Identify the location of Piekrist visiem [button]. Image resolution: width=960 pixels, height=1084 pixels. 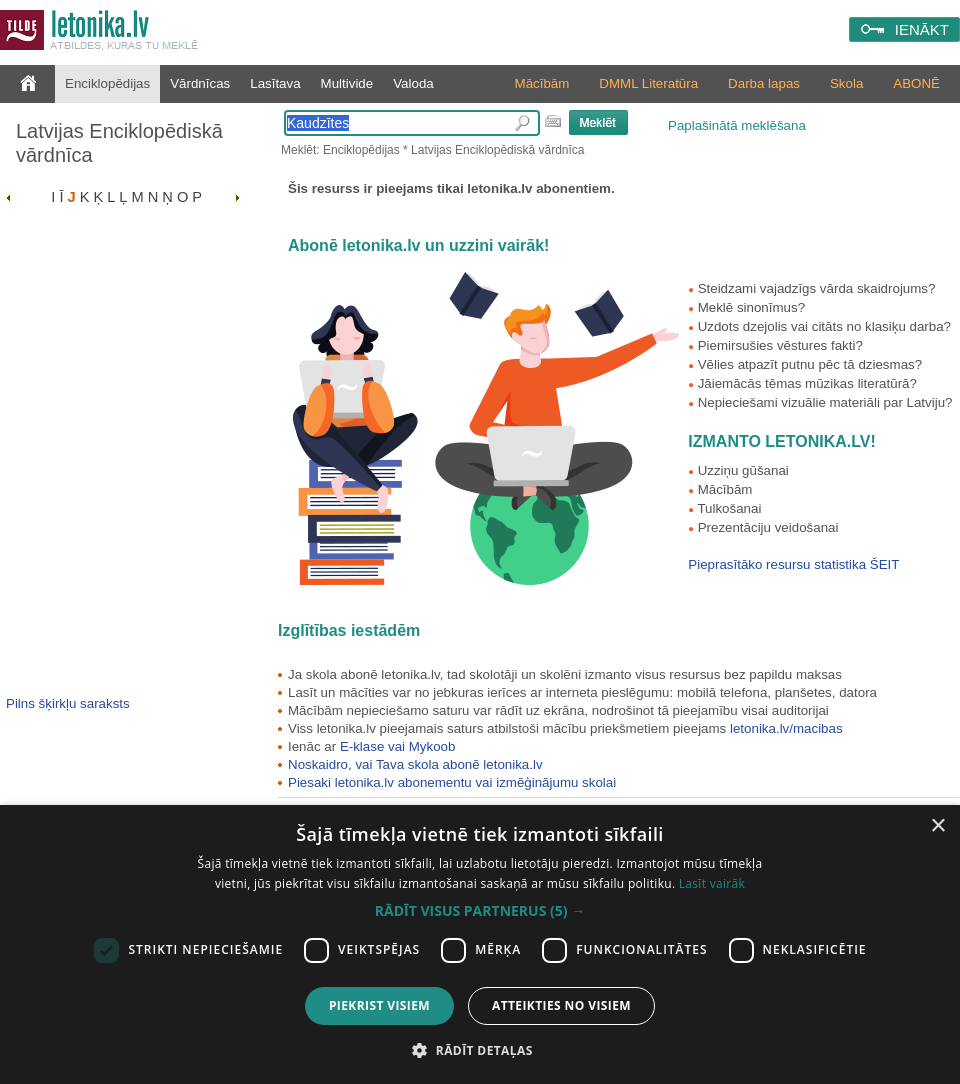
(379, 1005).